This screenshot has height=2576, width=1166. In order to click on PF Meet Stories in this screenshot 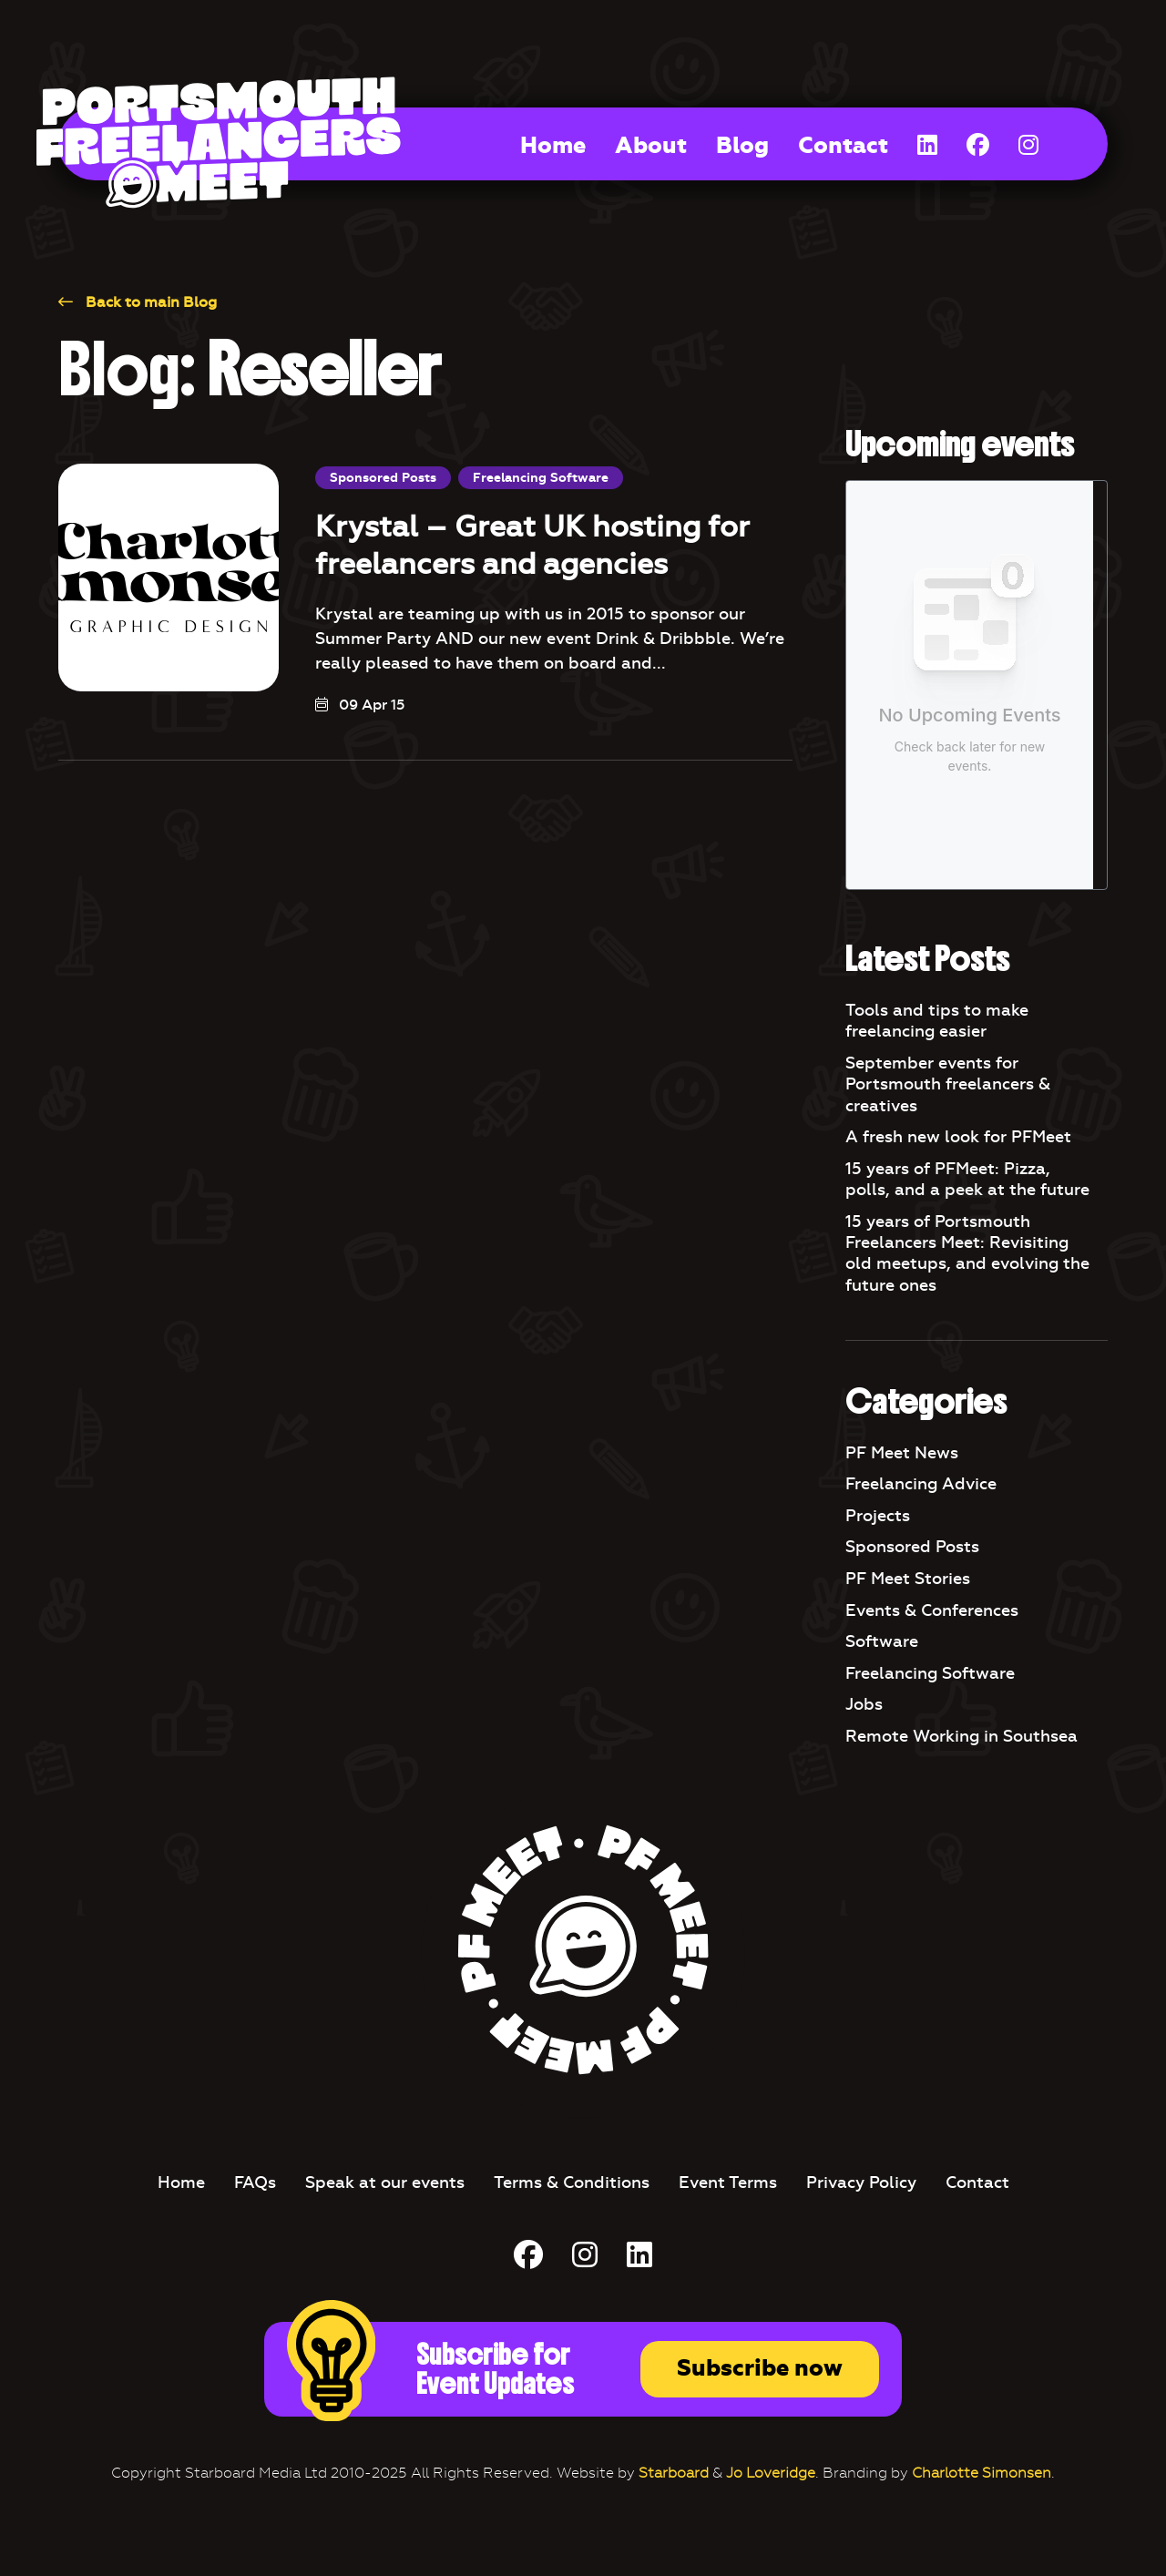, I will do `click(907, 1579)`.